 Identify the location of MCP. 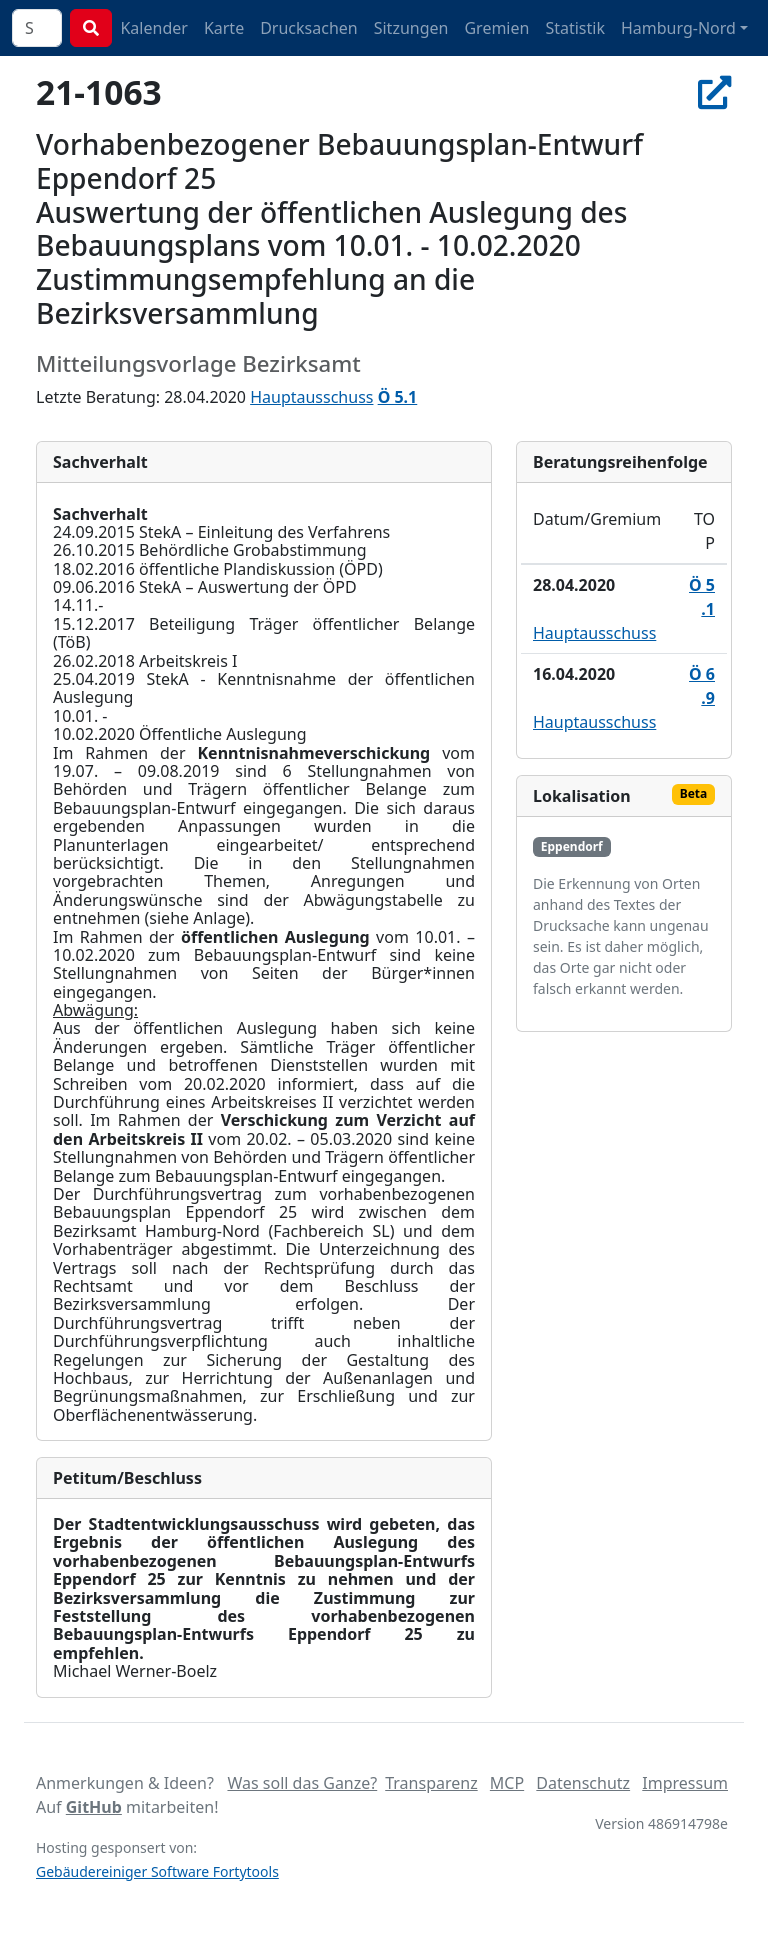
(507, 1783).